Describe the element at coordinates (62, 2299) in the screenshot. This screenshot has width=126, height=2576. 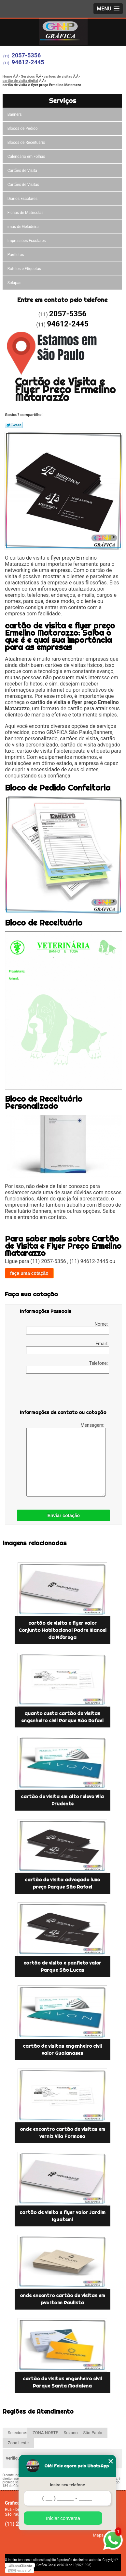
I see `onde encontro cartão de visitas em pvc Itaim Paulista` at that location.